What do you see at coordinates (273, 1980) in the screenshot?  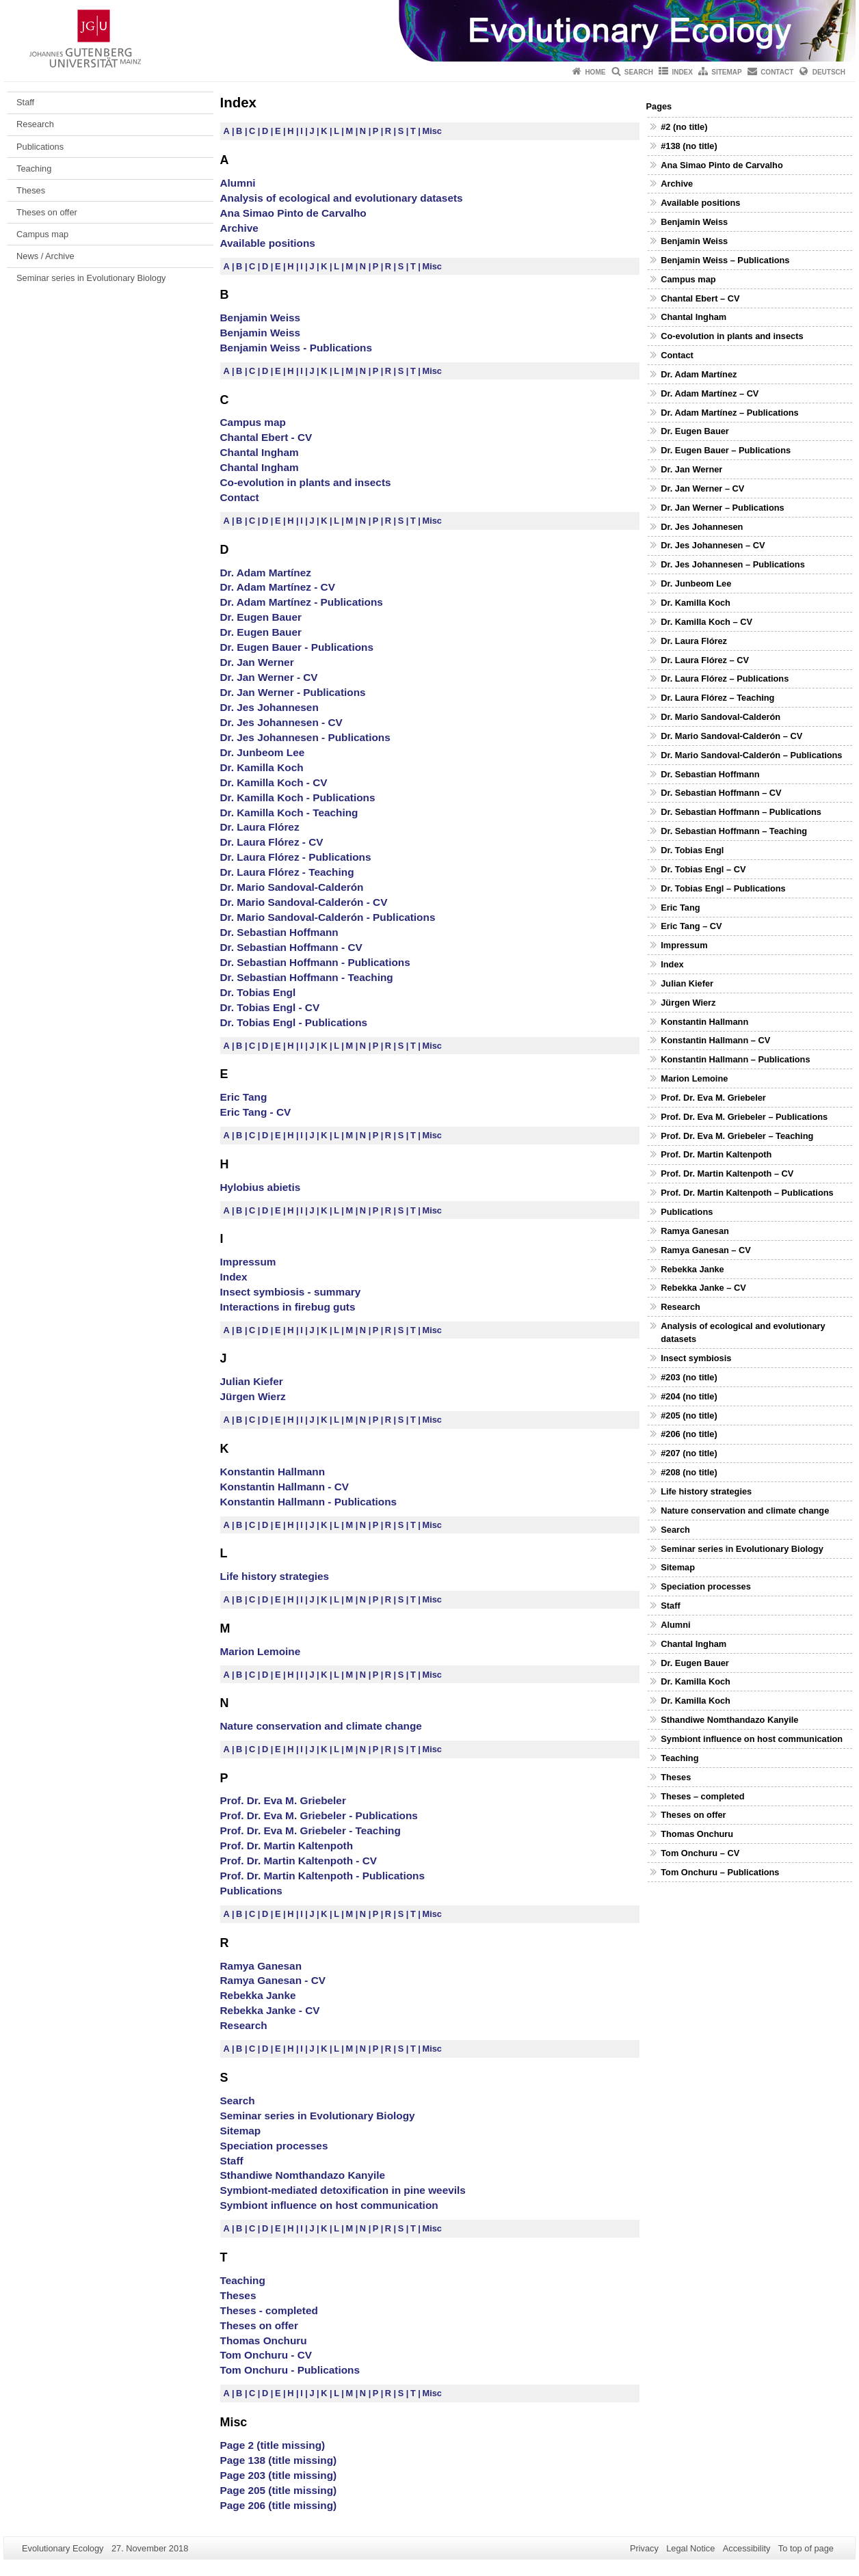 I see `Ramya Ganesan - CV` at bounding box center [273, 1980].